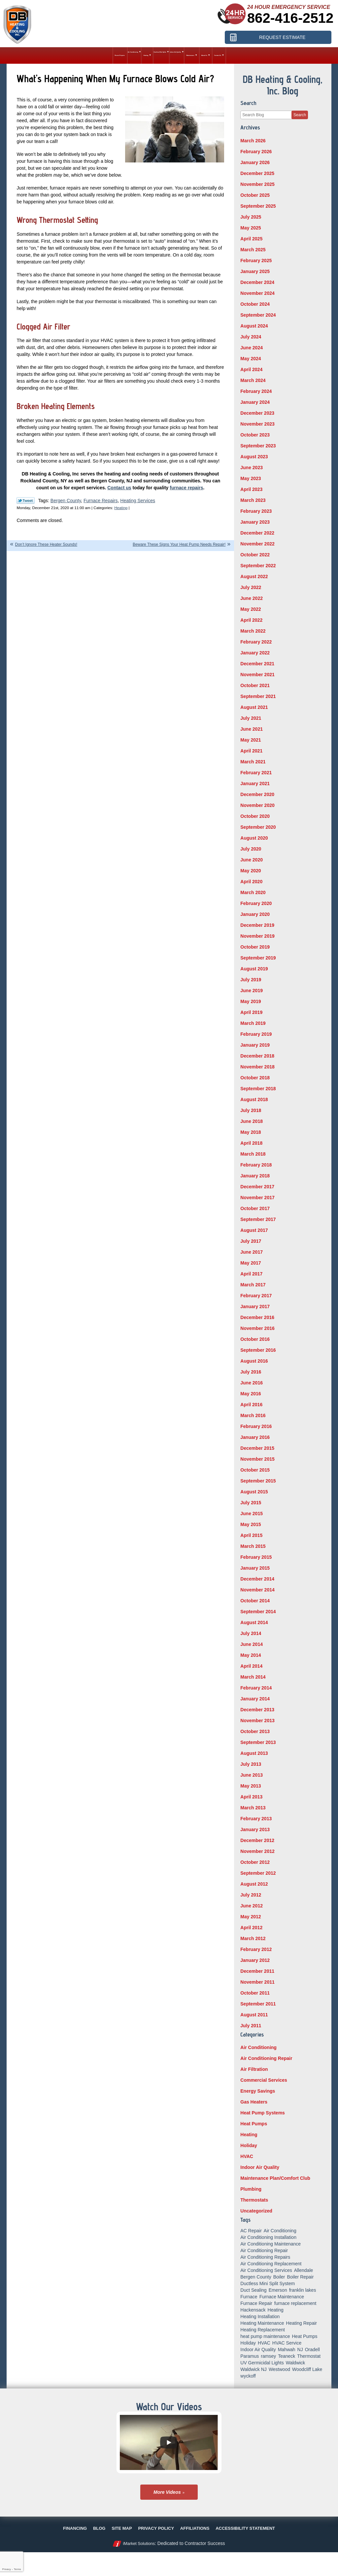  I want to click on October 2025, so click(255, 195).